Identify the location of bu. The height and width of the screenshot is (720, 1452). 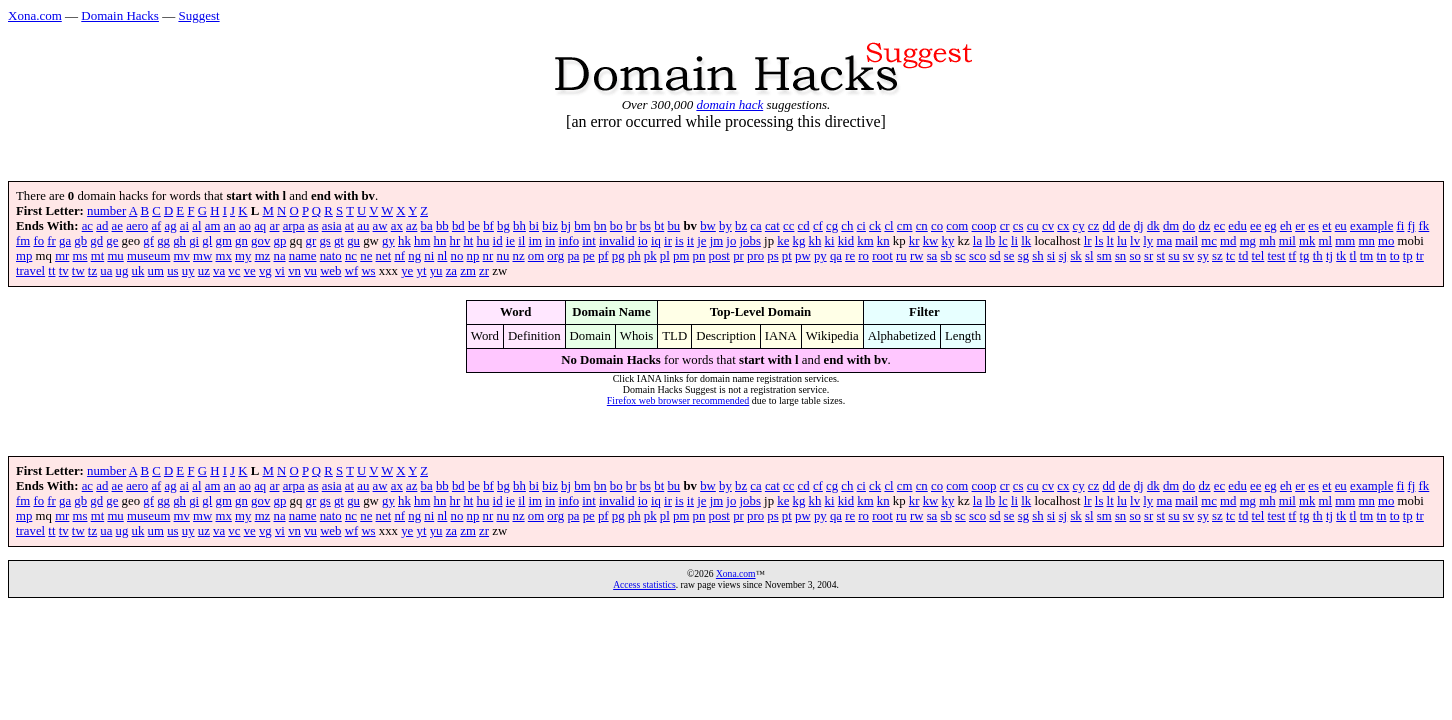
(673, 226).